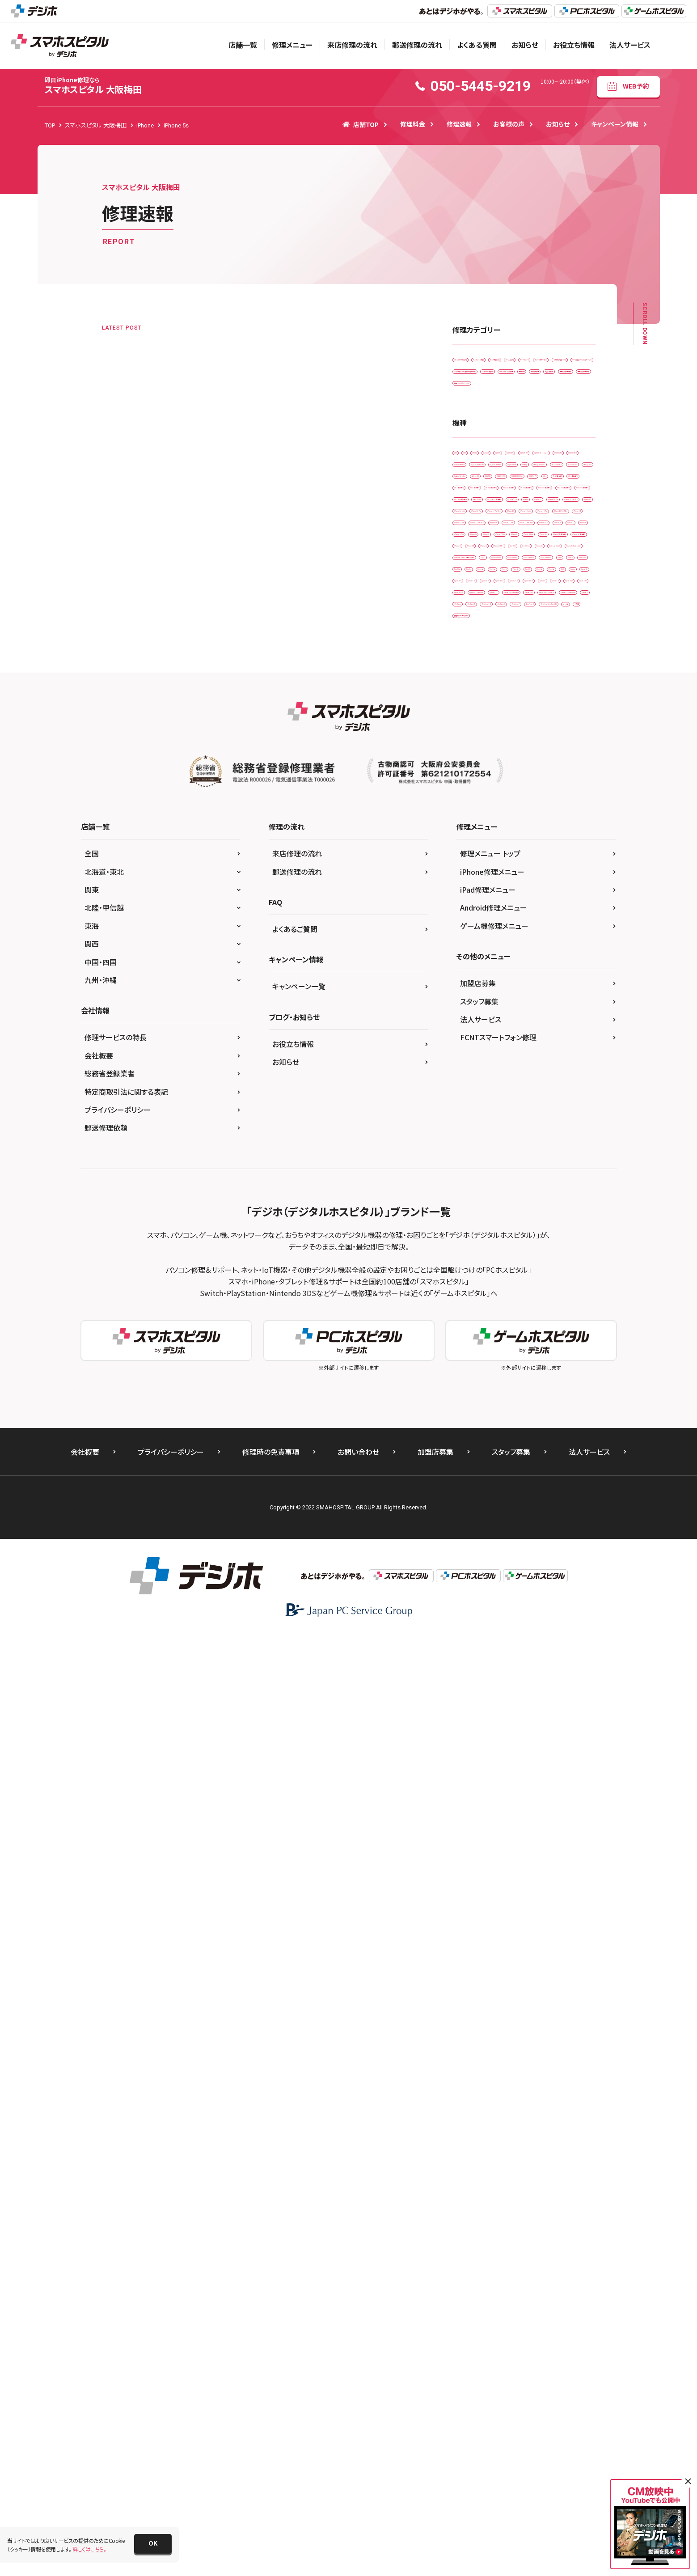 This screenshot has height=2576, width=697. Describe the element at coordinates (537, 1330) in the screenshot. I see `Pixel 8a` at that location.